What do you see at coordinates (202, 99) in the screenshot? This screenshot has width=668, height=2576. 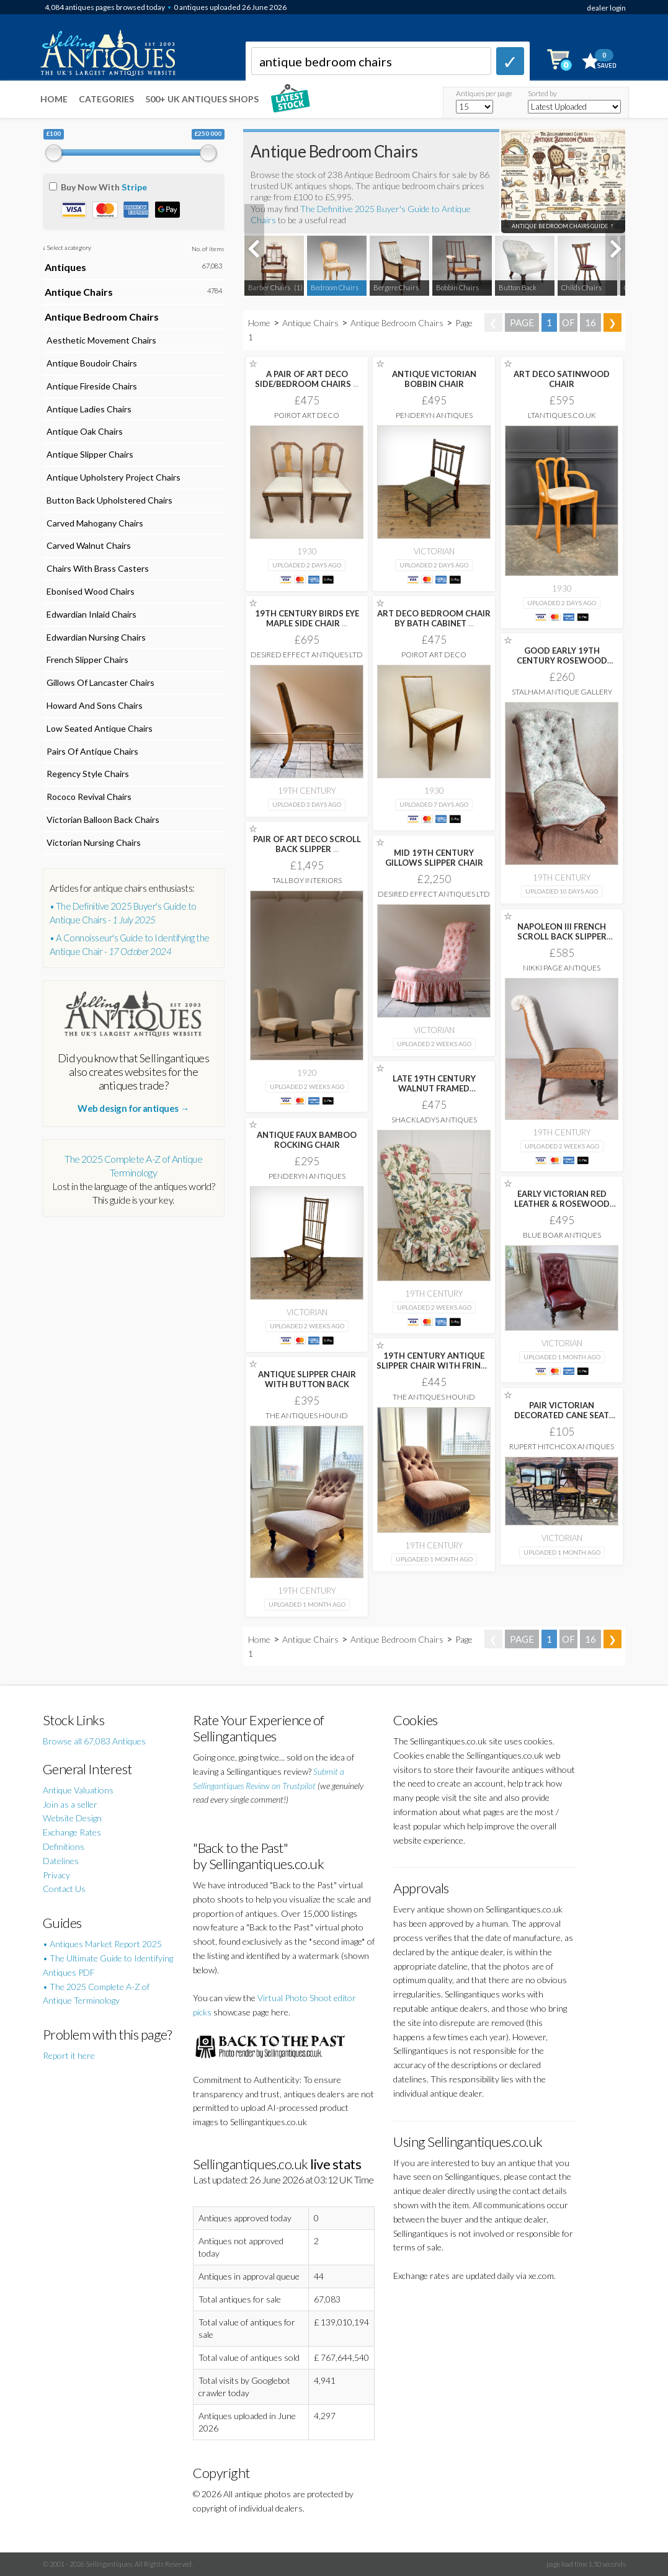 I see `500+ UK ANTIQUES SHOPS` at bounding box center [202, 99].